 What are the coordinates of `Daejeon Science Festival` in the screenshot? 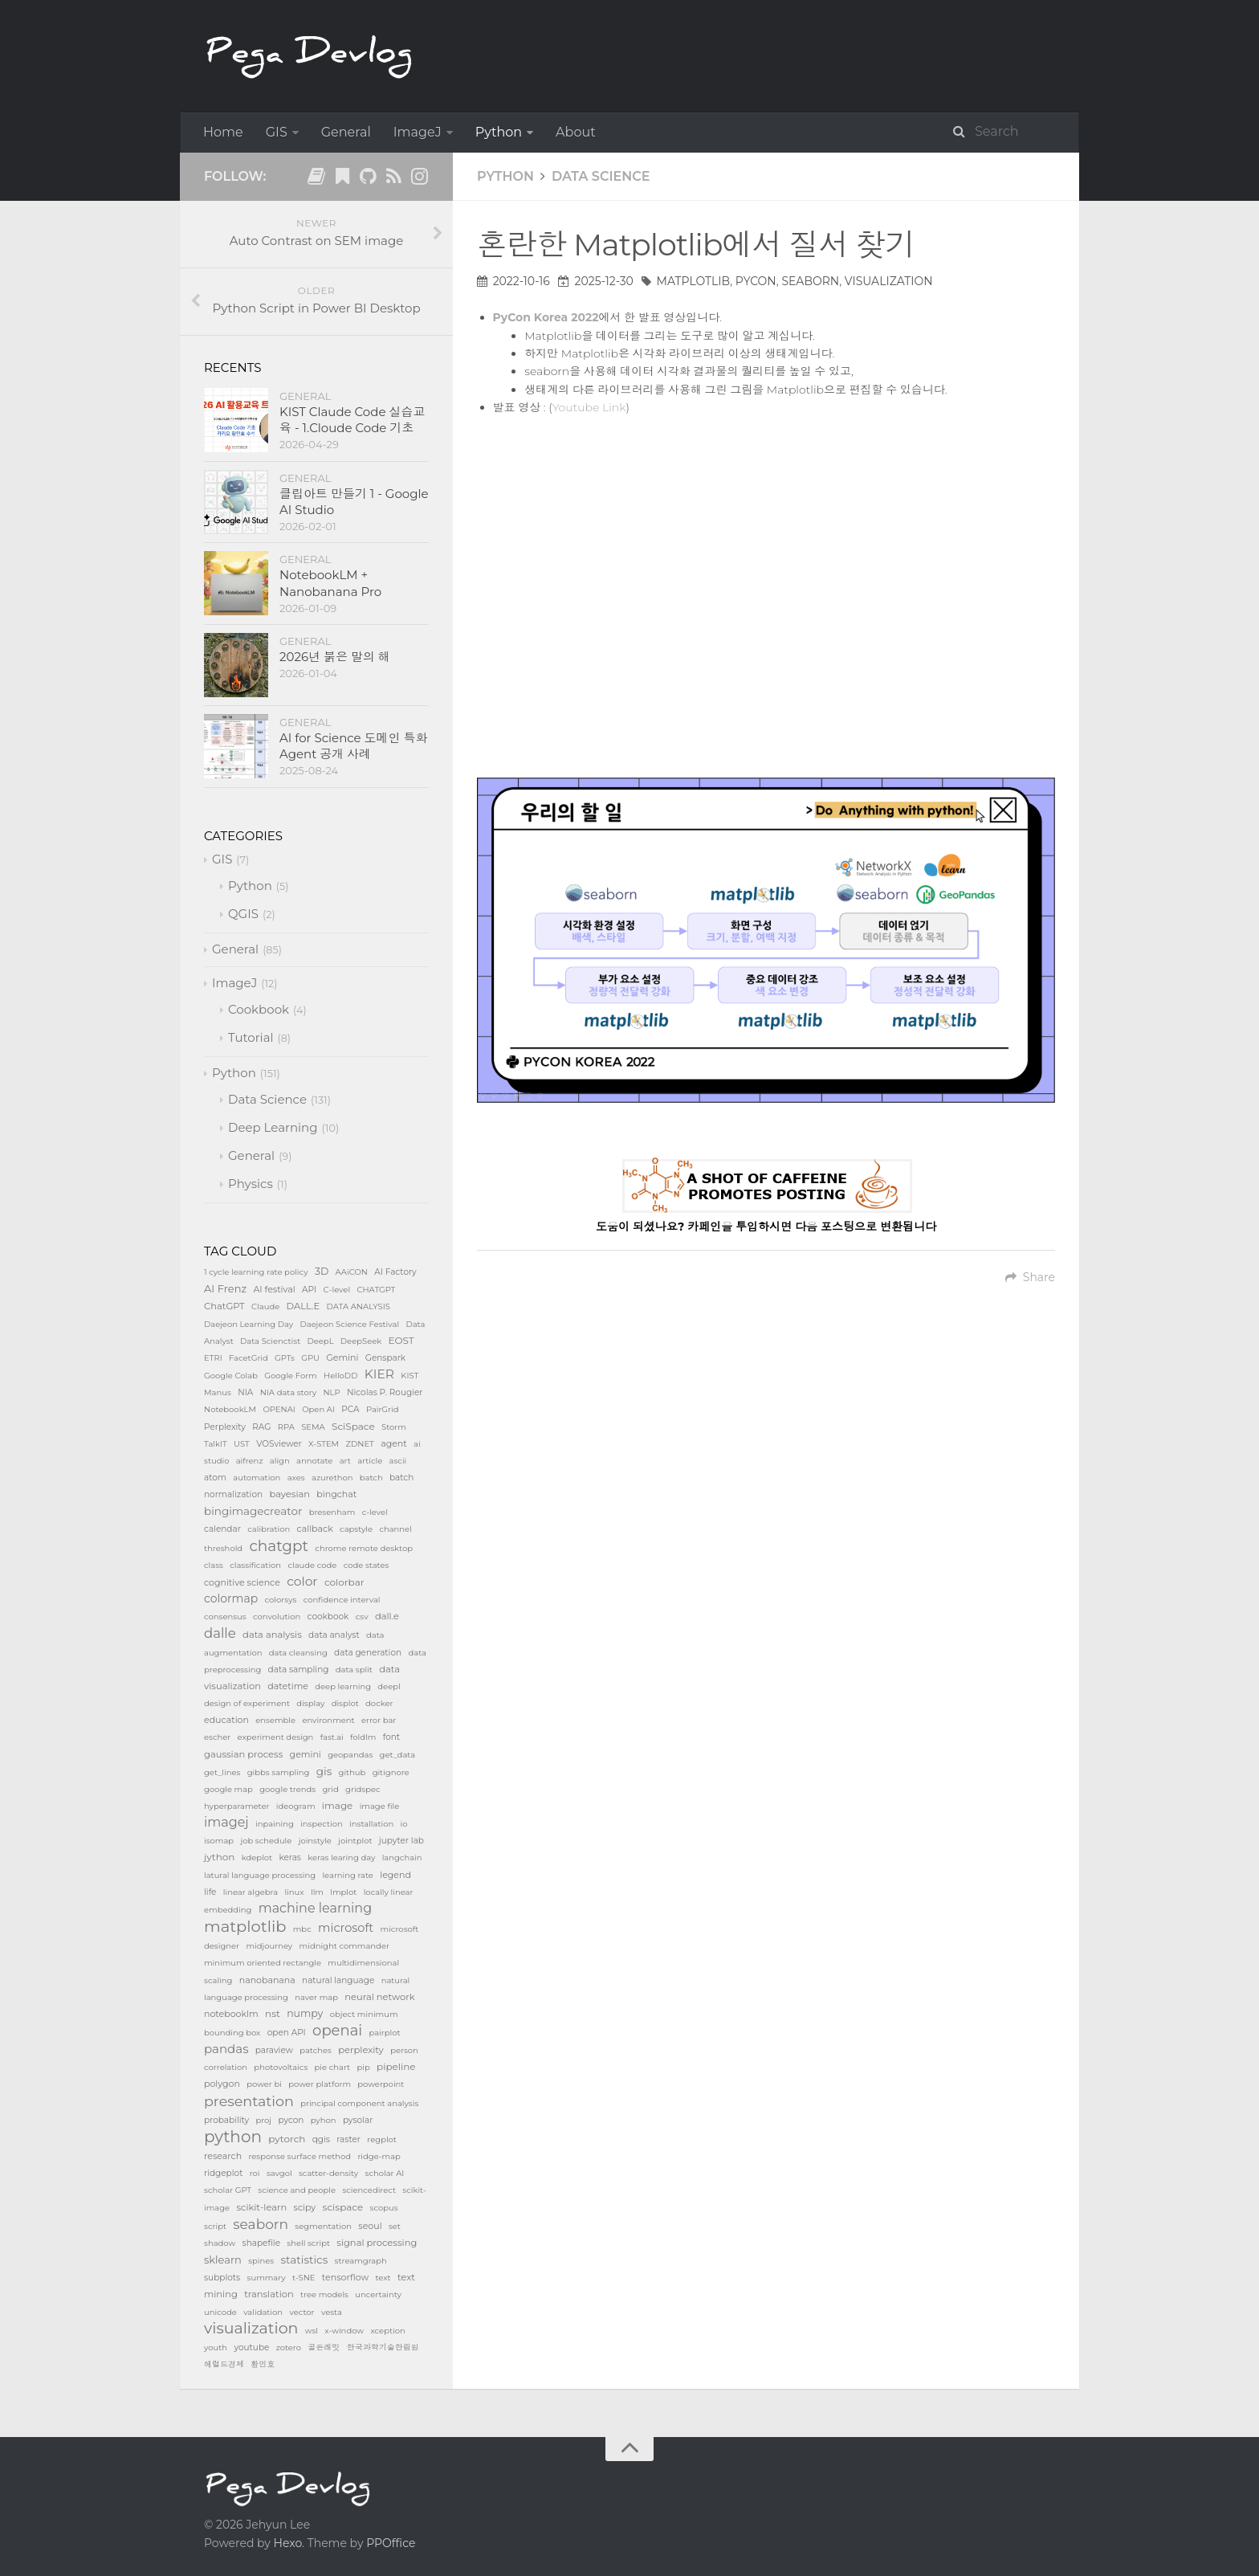 It's located at (349, 1324).